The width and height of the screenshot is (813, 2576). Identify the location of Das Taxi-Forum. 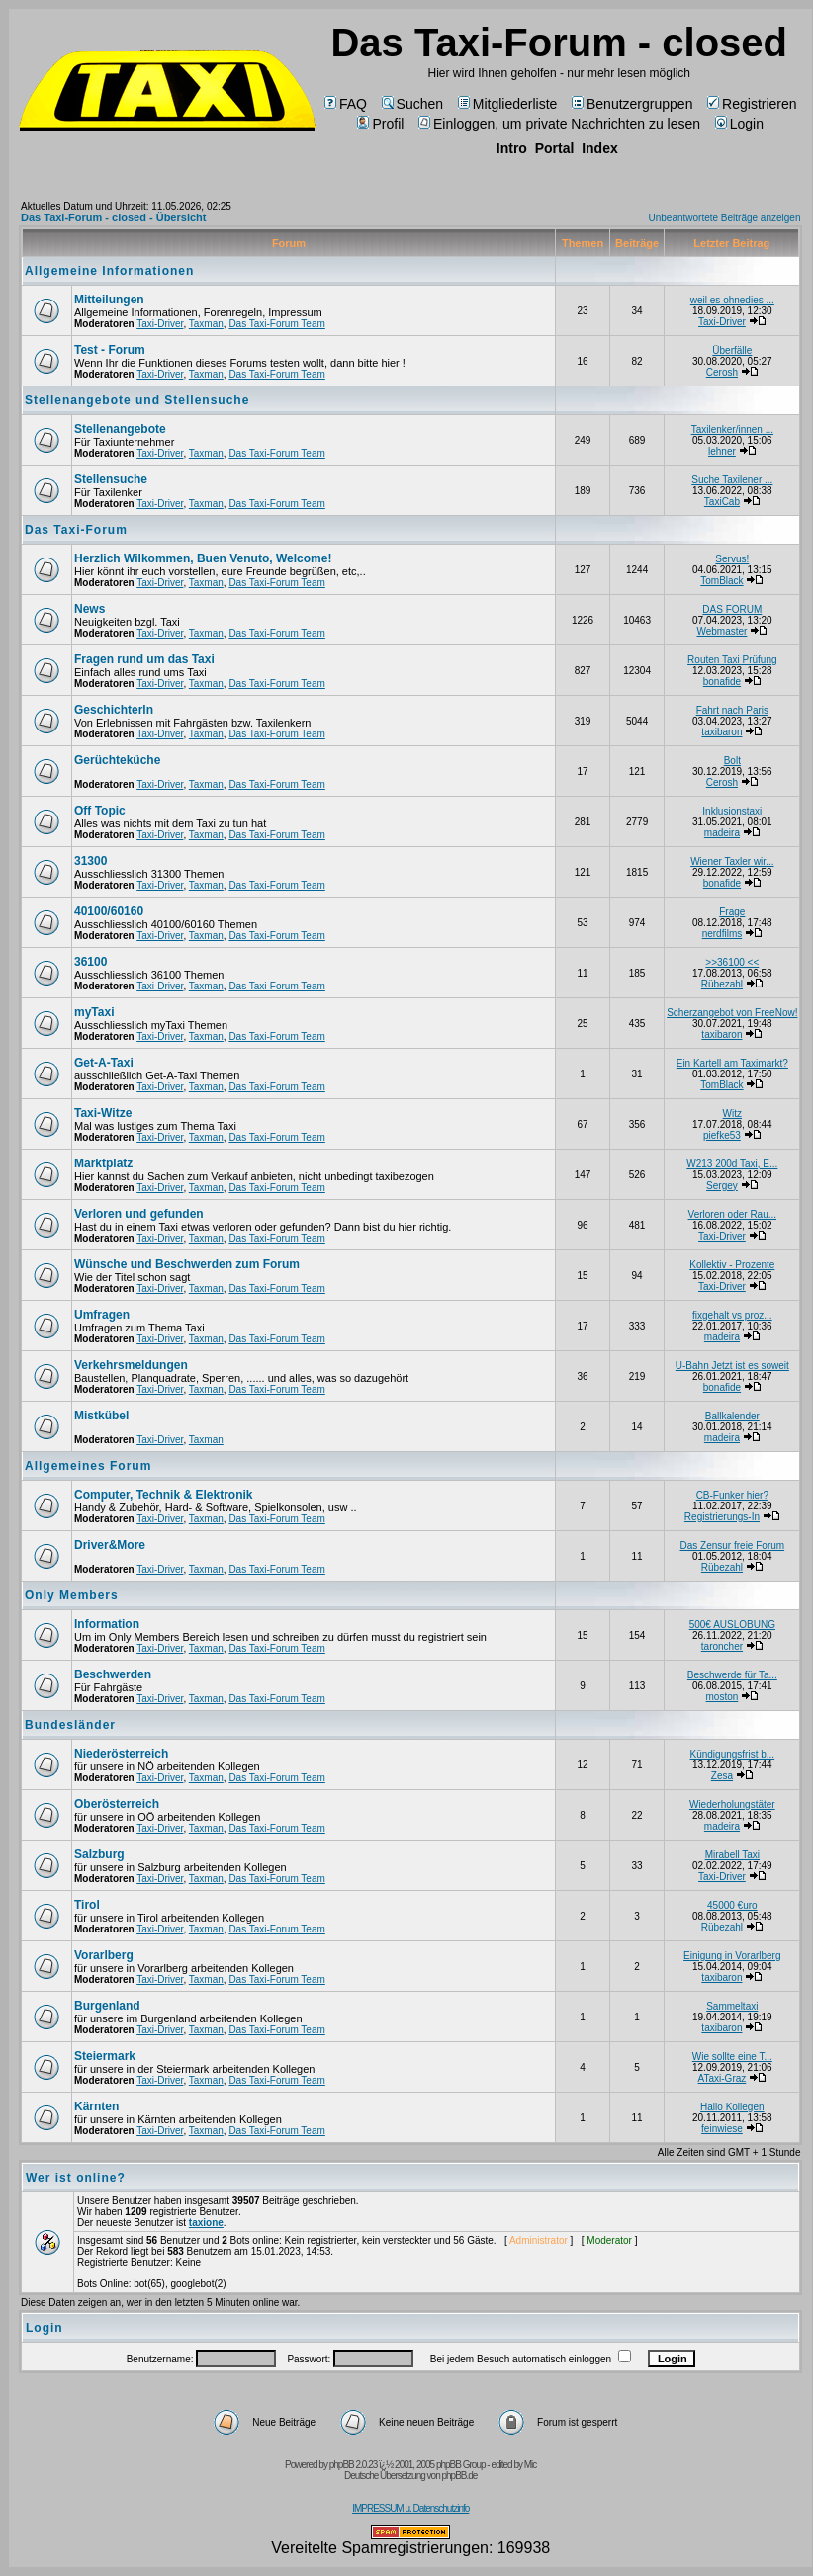
(76, 530).